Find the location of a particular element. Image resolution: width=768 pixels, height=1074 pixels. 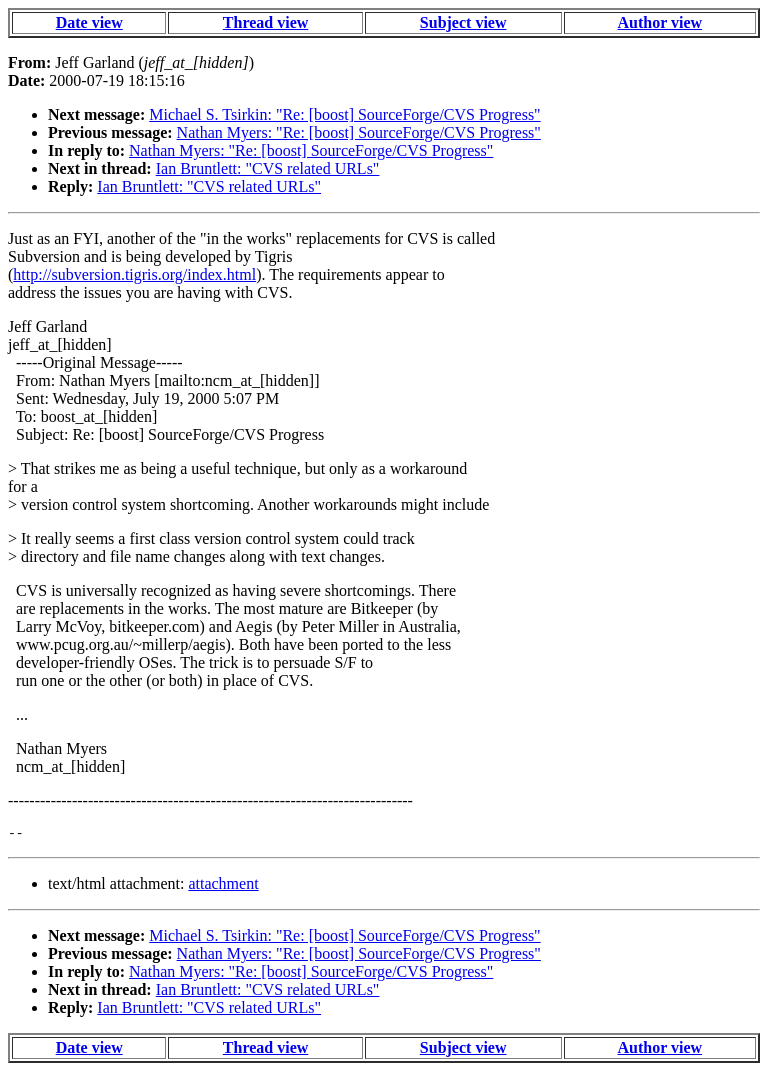

Subject view is located at coordinates (463, 22).